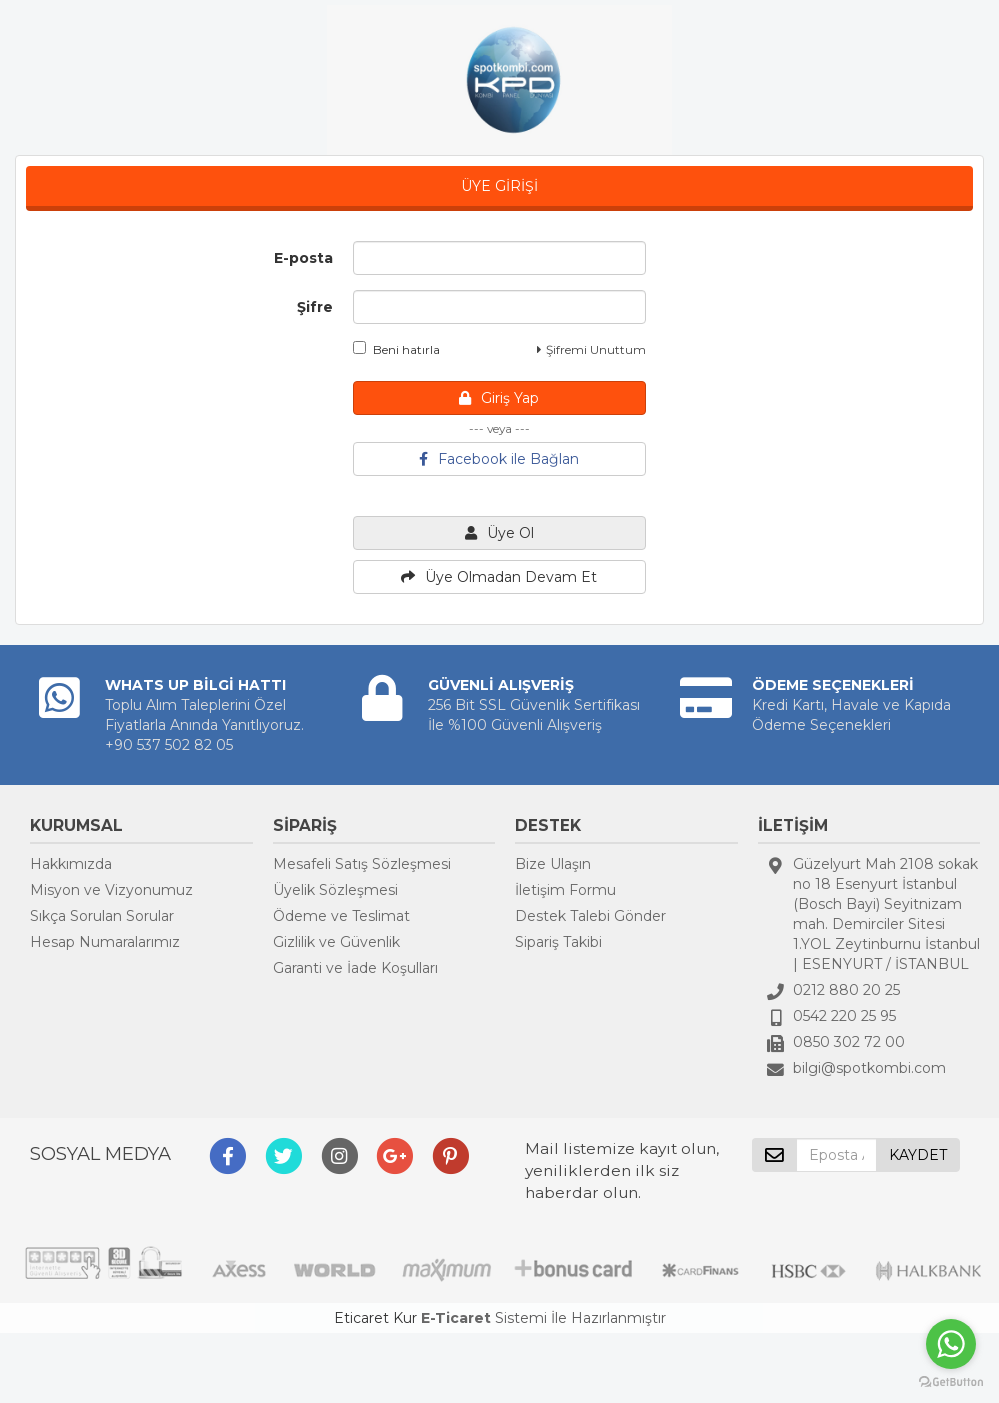 This screenshot has height=1403, width=999. Describe the element at coordinates (558, 942) in the screenshot. I see `Sipariş Takibi` at that location.